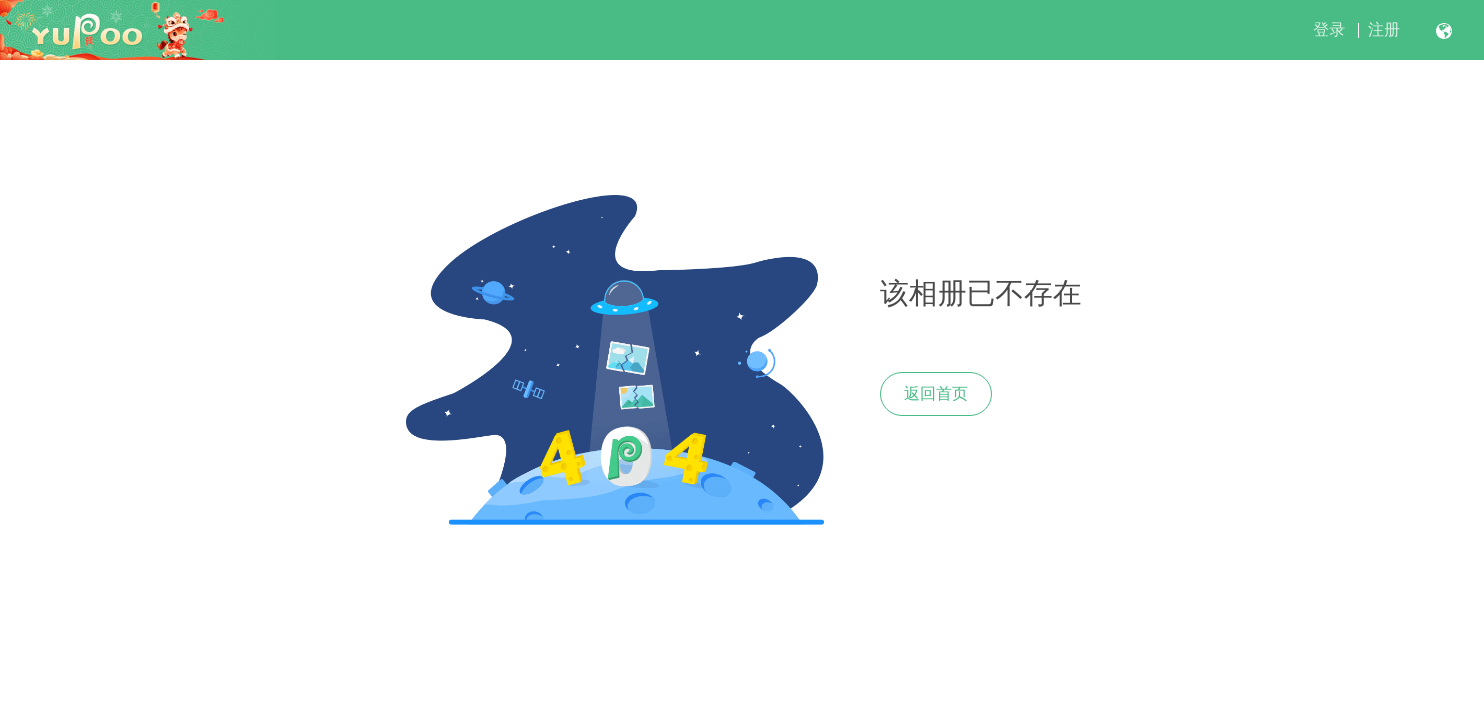  I want to click on 返回首页, so click(936, 393).